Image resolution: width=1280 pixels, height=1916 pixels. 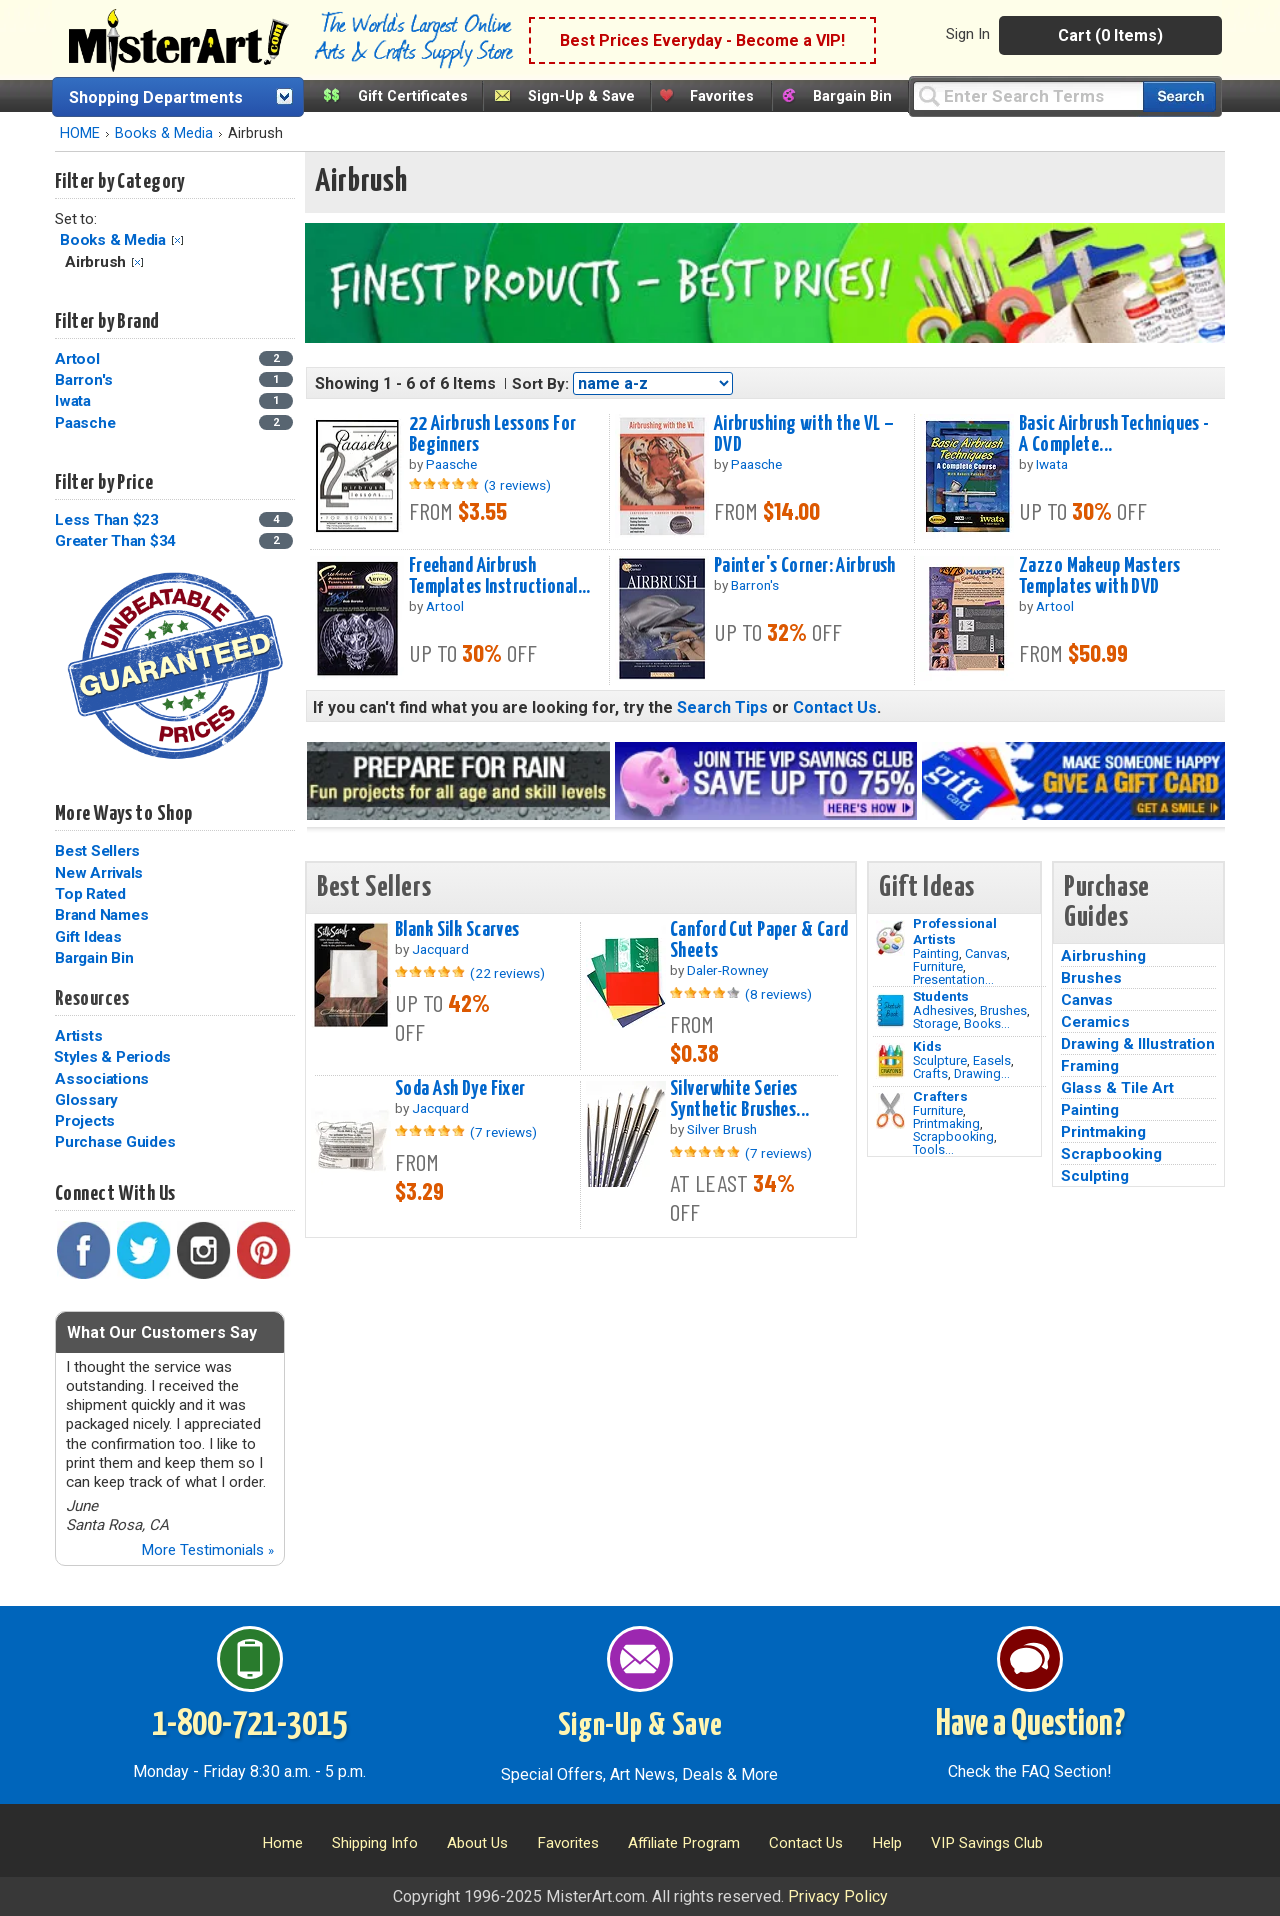 I want to click on Contact Us, so click(x=835, y=707).